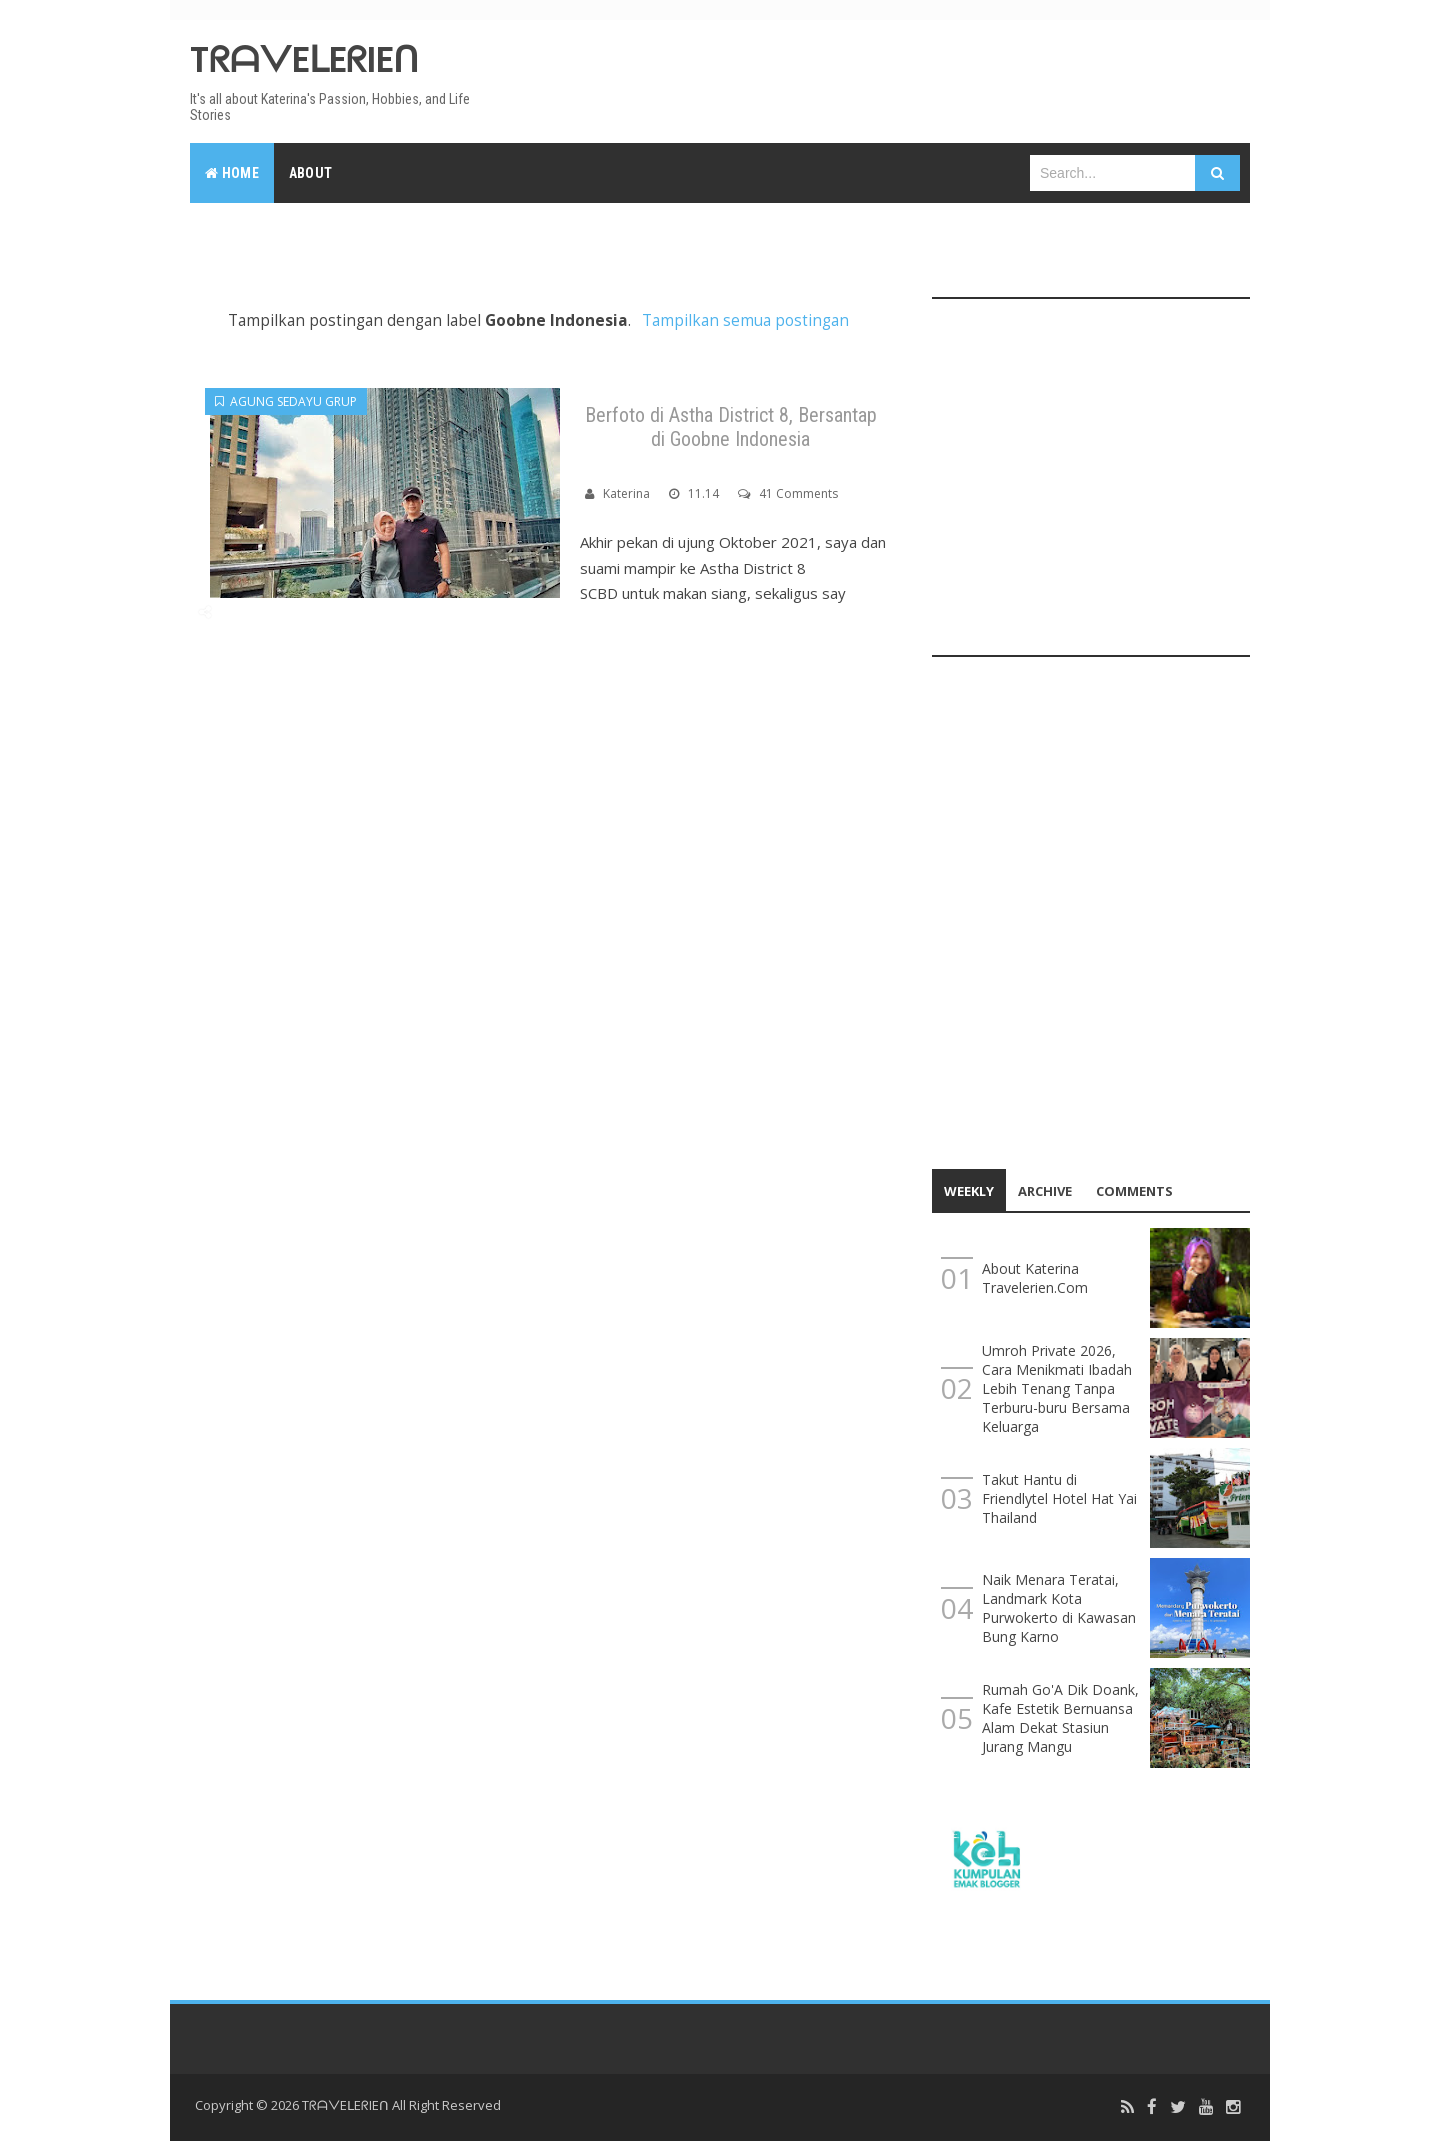  I want to click on 41 Comments, so click(798, 493).